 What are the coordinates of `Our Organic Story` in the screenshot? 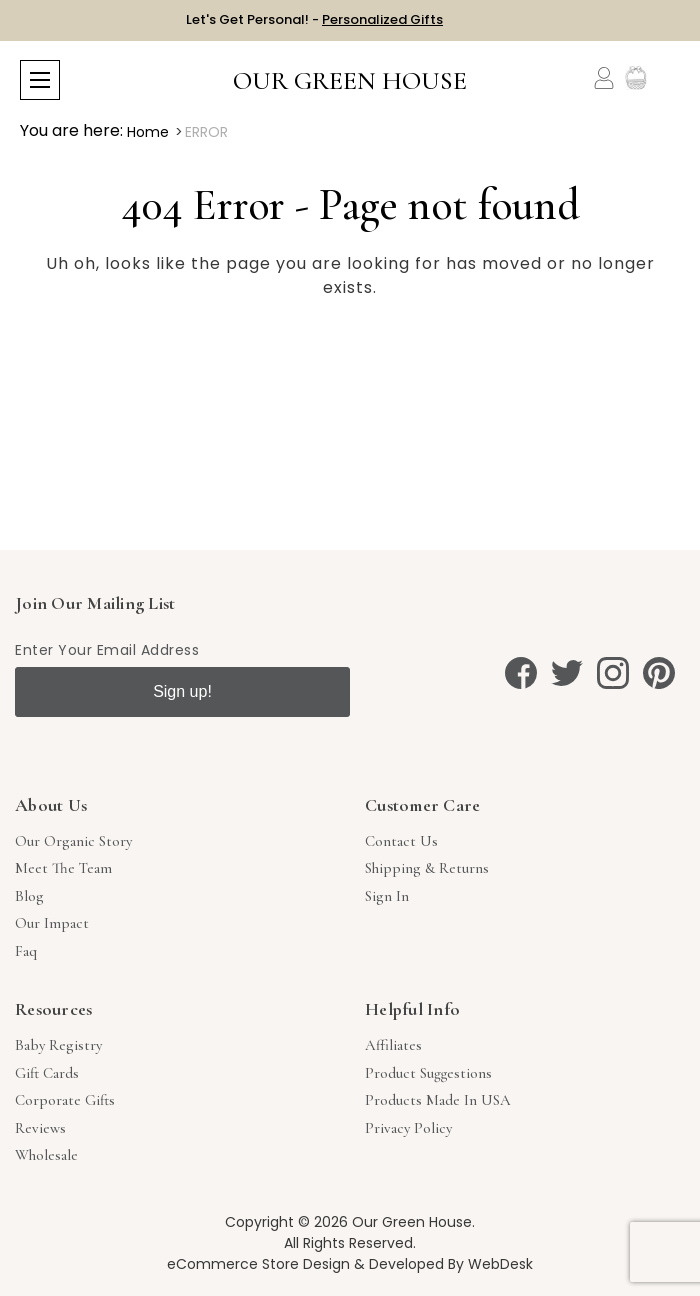 It's located at (73, 841).